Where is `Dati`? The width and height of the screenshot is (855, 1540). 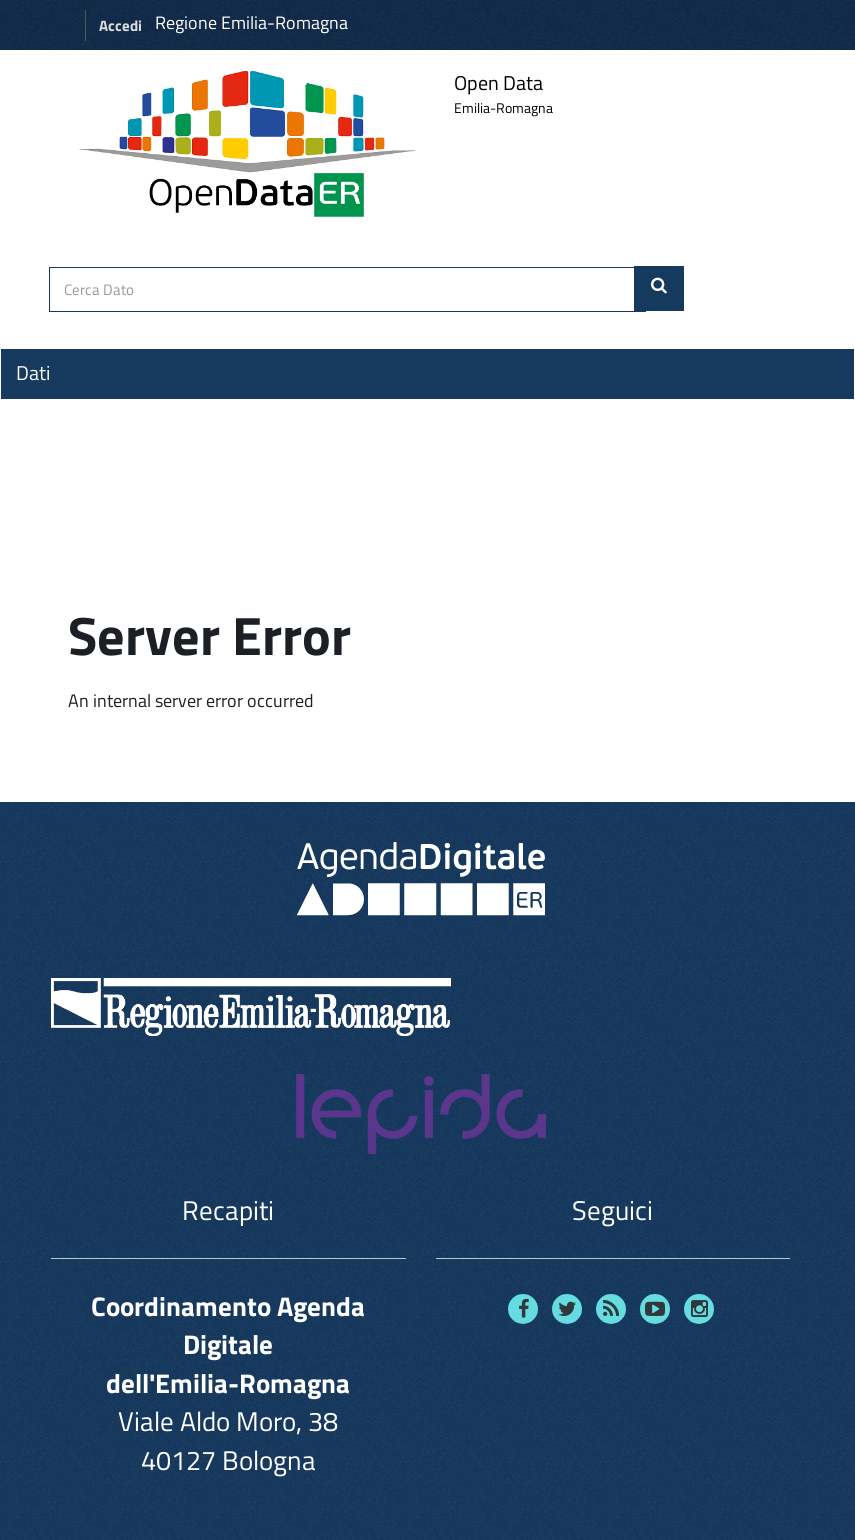
Dati is located at coordinates (33, 373).